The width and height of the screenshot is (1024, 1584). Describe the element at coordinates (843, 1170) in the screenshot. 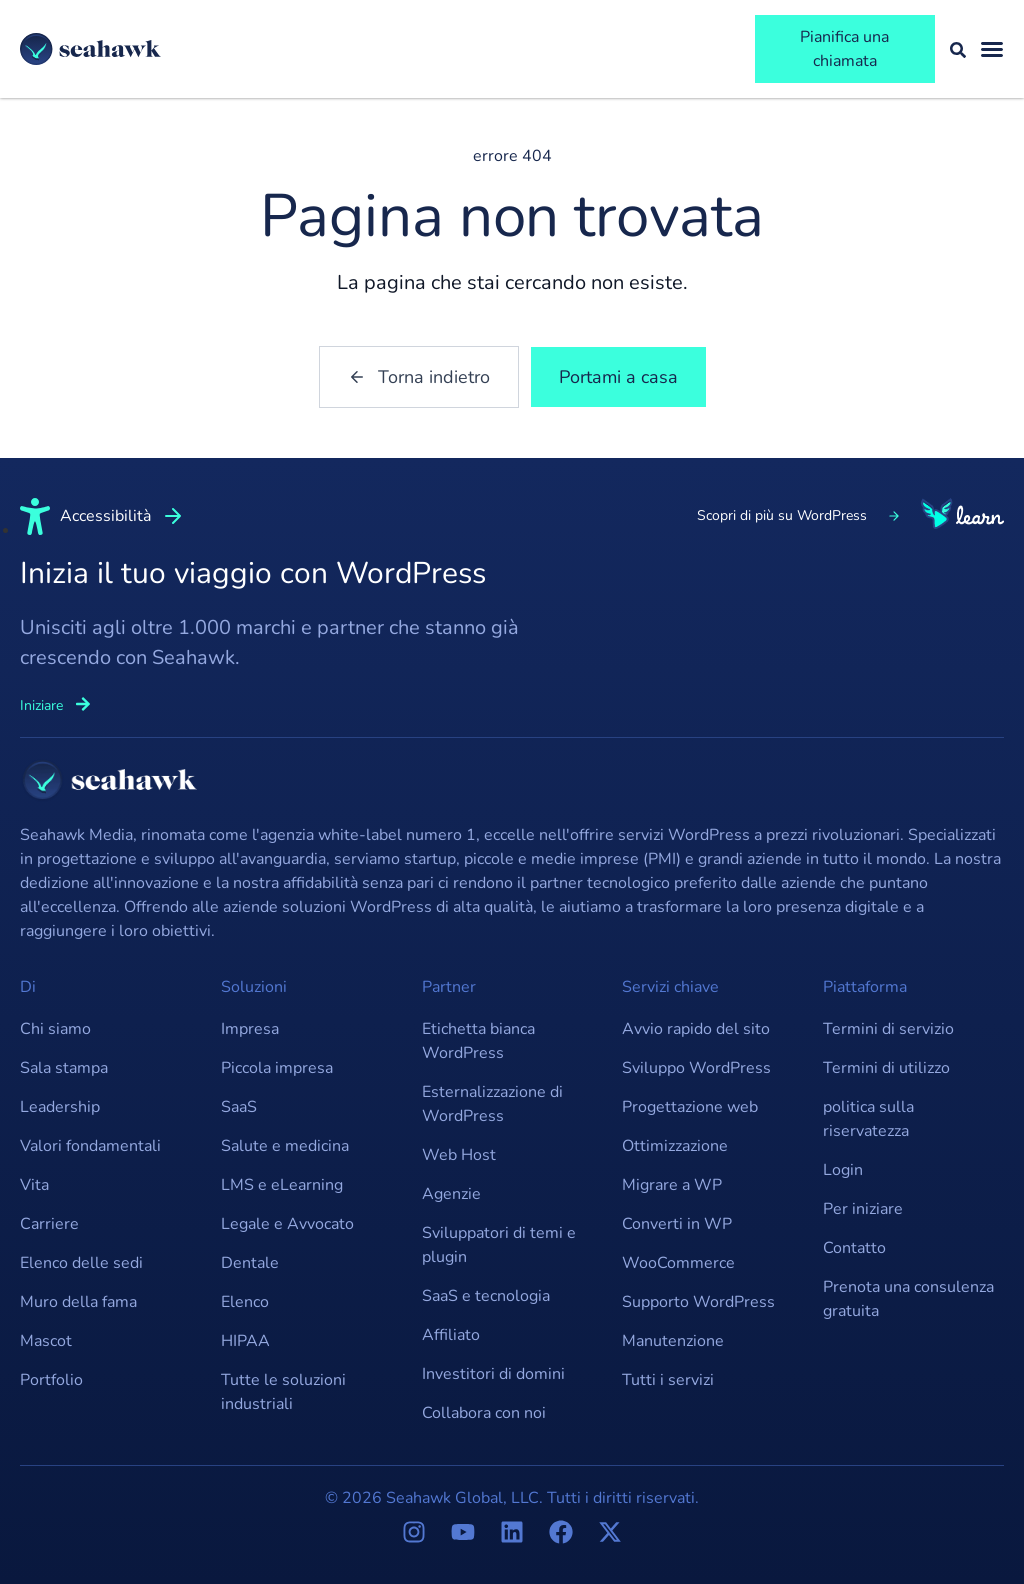

I see `Login` at that location.